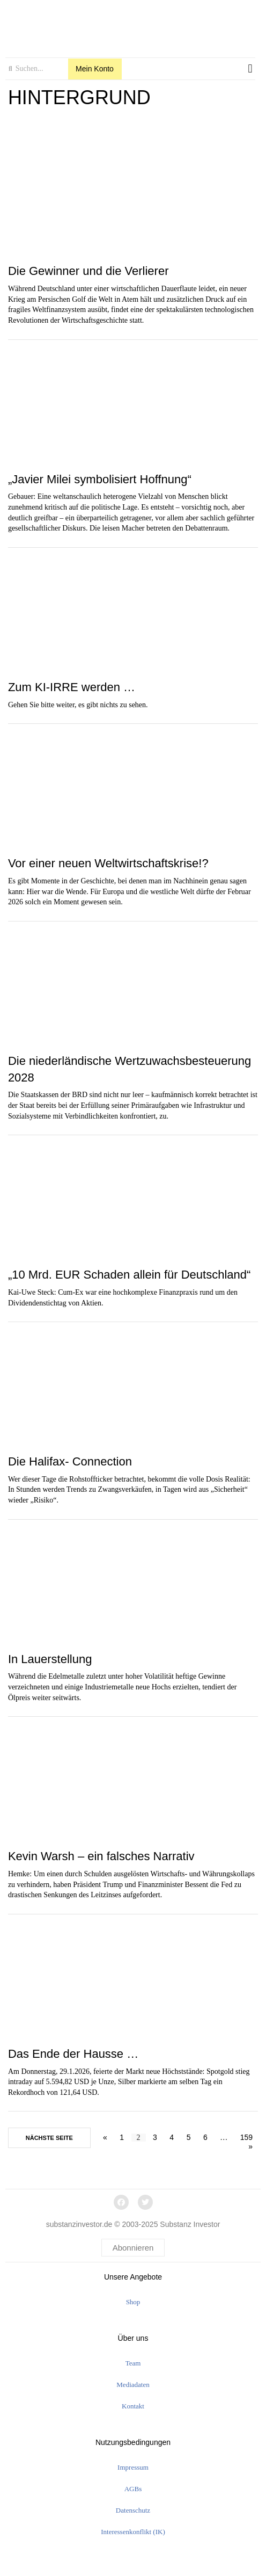  What do you see at coordinates (73, 2053) in the screenshot?
I see `Das Ende der Hausse …` at bounding box center [73, 2053].